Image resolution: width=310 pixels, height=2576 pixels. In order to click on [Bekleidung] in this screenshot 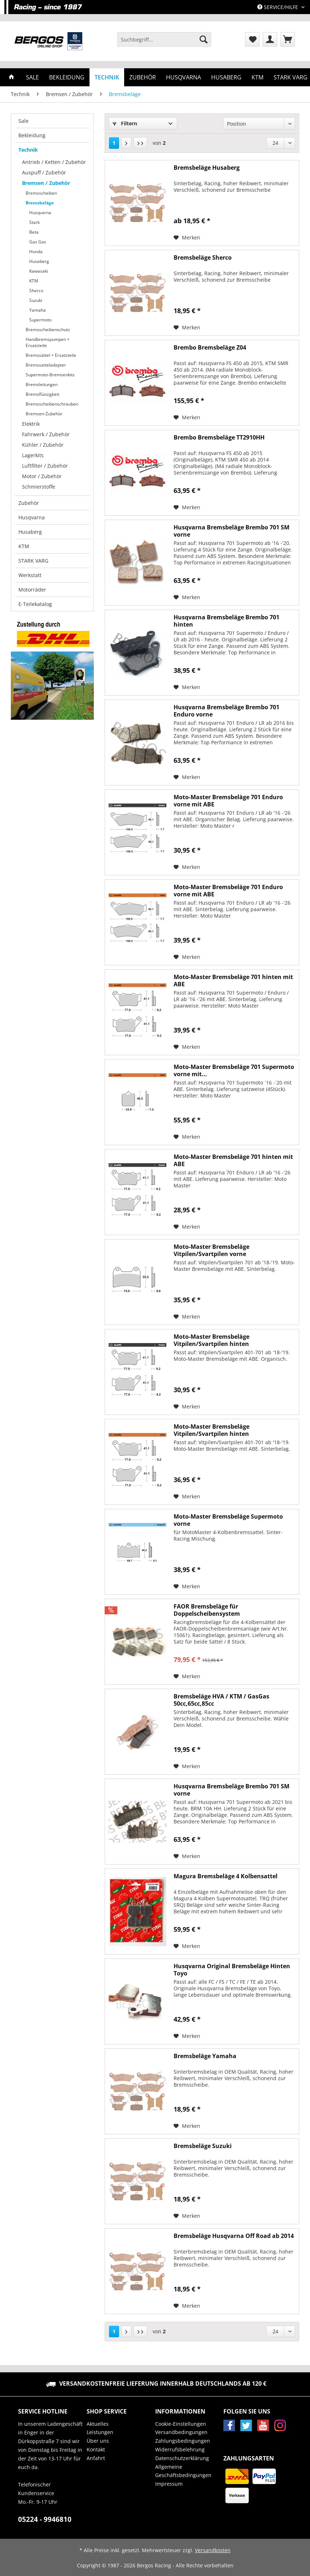, I will do `click(66, 77)`.